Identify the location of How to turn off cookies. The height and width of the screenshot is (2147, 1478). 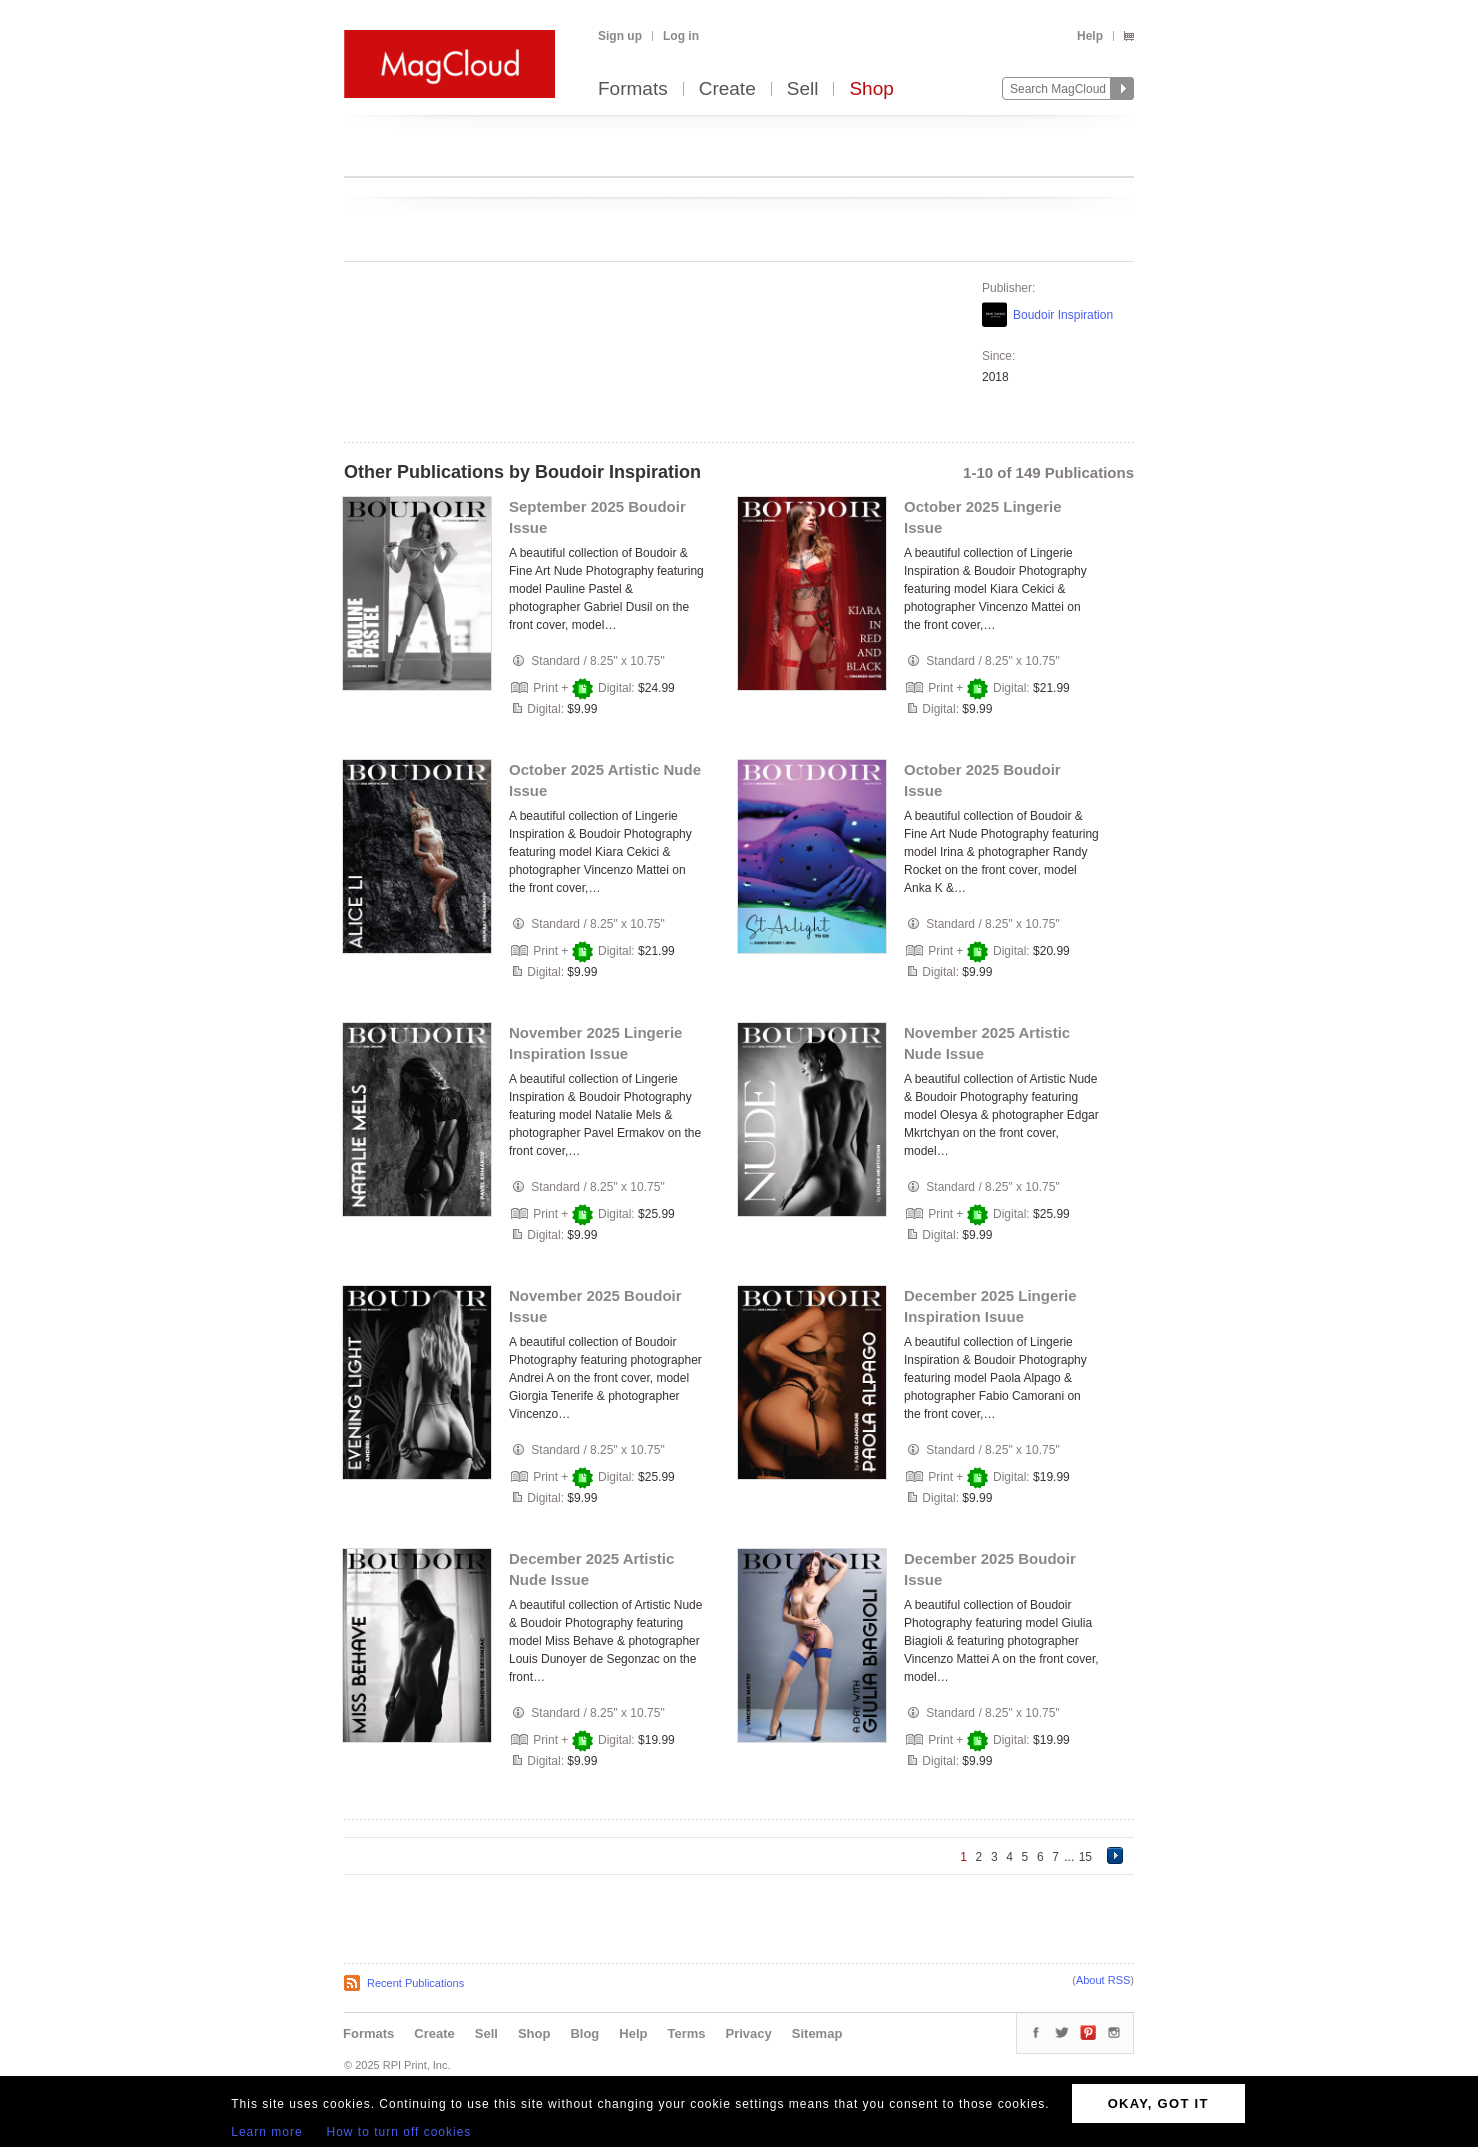
(399, 2132).